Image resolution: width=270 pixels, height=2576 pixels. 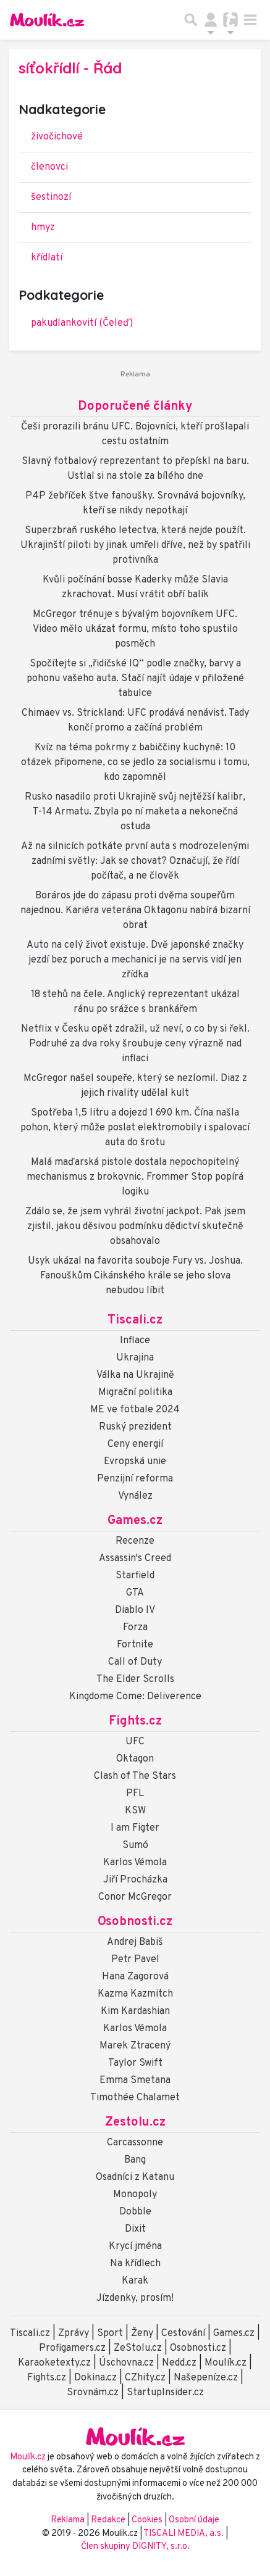 I want to click on CZhity.cz, so click(x=145, y=2378).